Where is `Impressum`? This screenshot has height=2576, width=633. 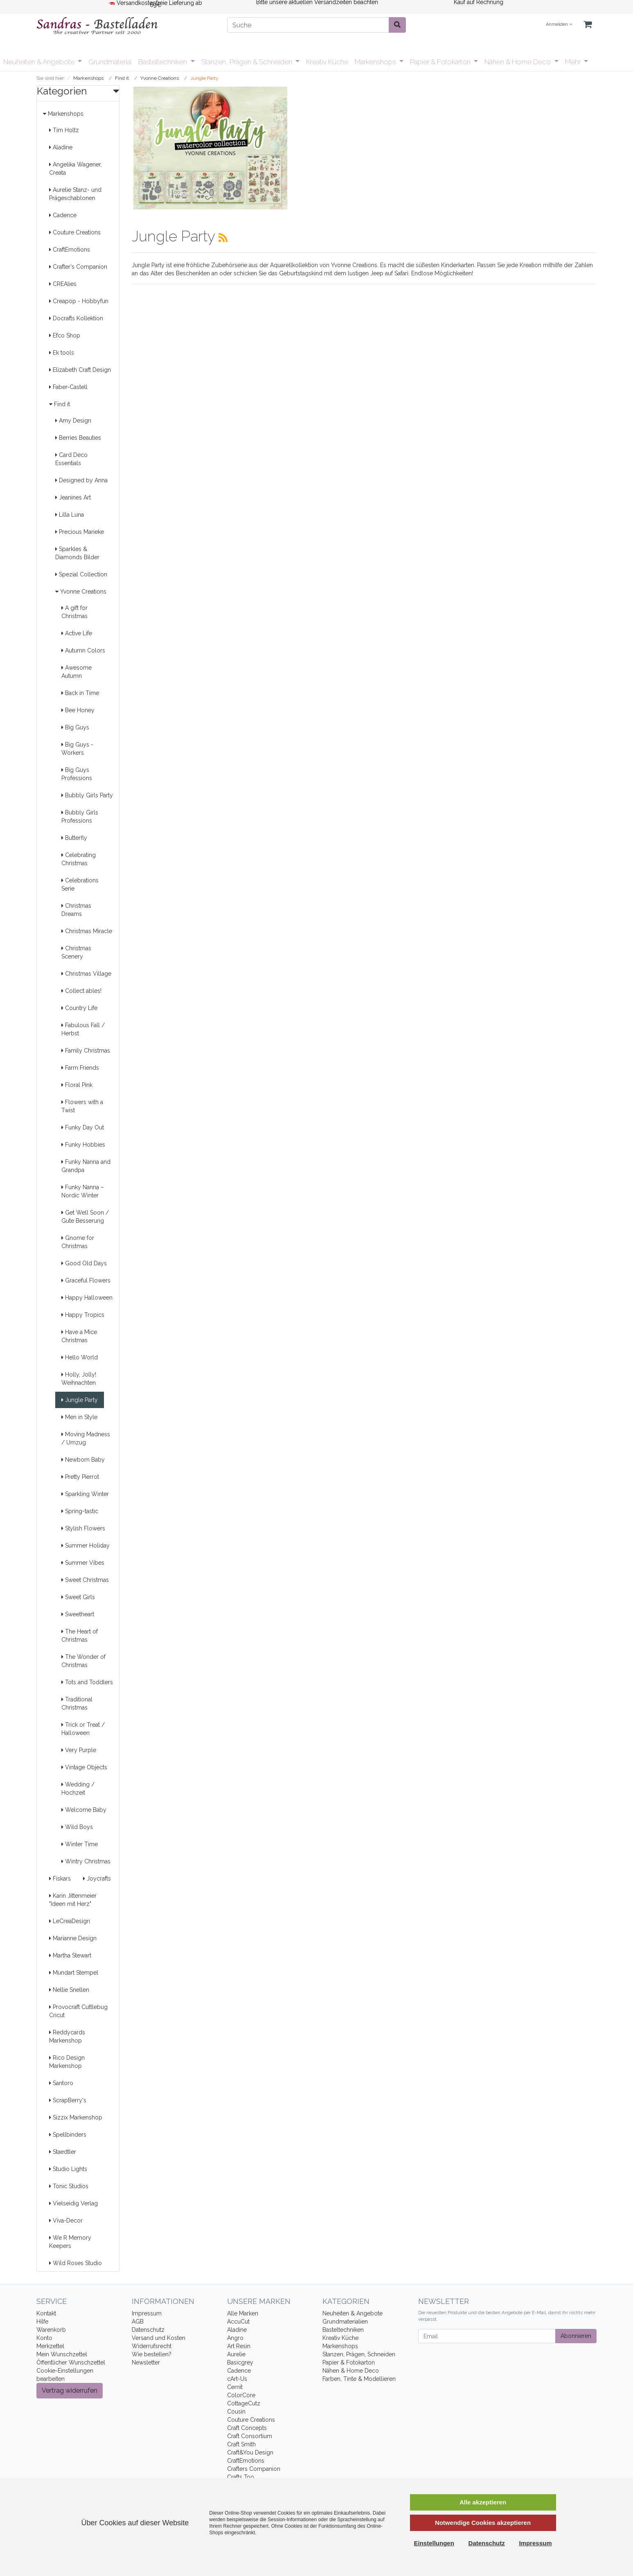 Impressum is located at coordinates (147, 2313).